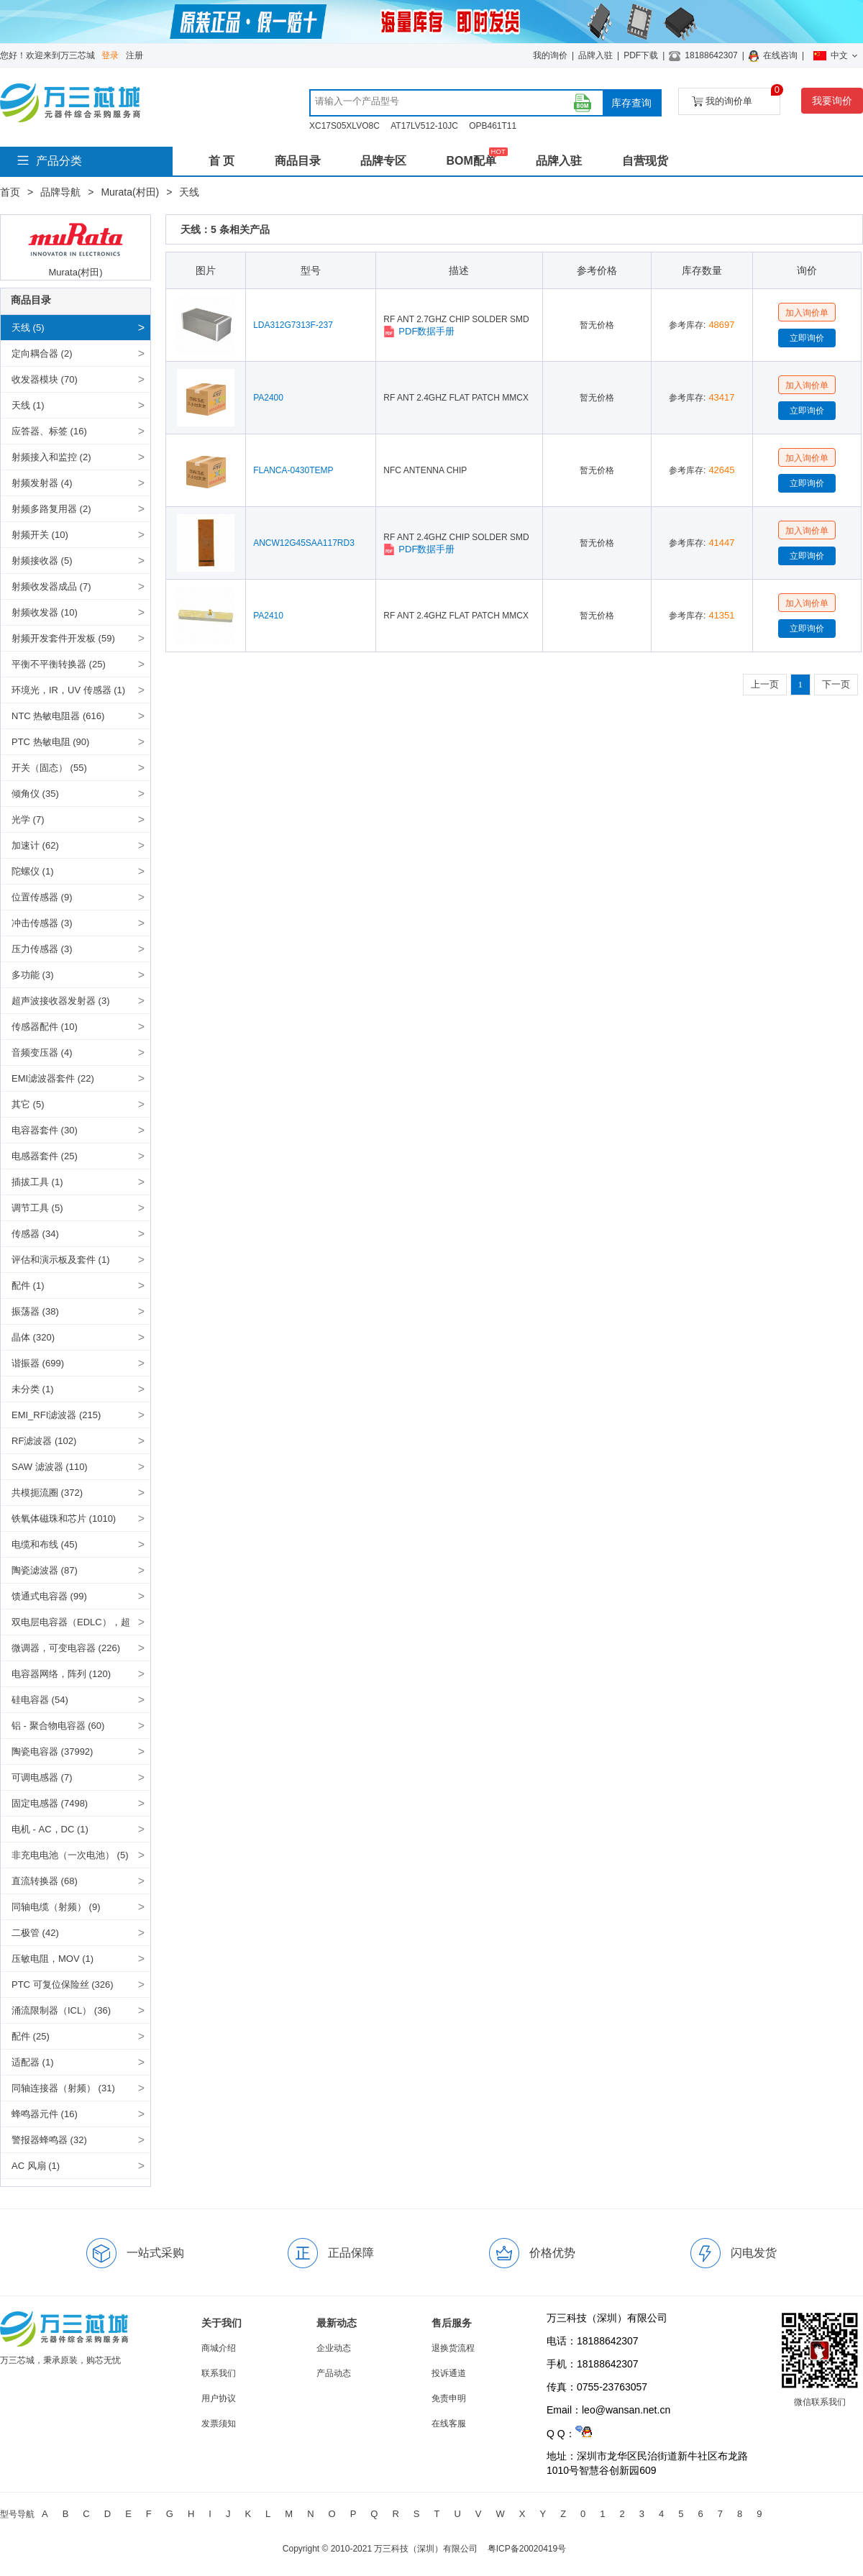 This screenshot has width=863, height=2576. I want to click on 品牌导航, so click(60, 192).